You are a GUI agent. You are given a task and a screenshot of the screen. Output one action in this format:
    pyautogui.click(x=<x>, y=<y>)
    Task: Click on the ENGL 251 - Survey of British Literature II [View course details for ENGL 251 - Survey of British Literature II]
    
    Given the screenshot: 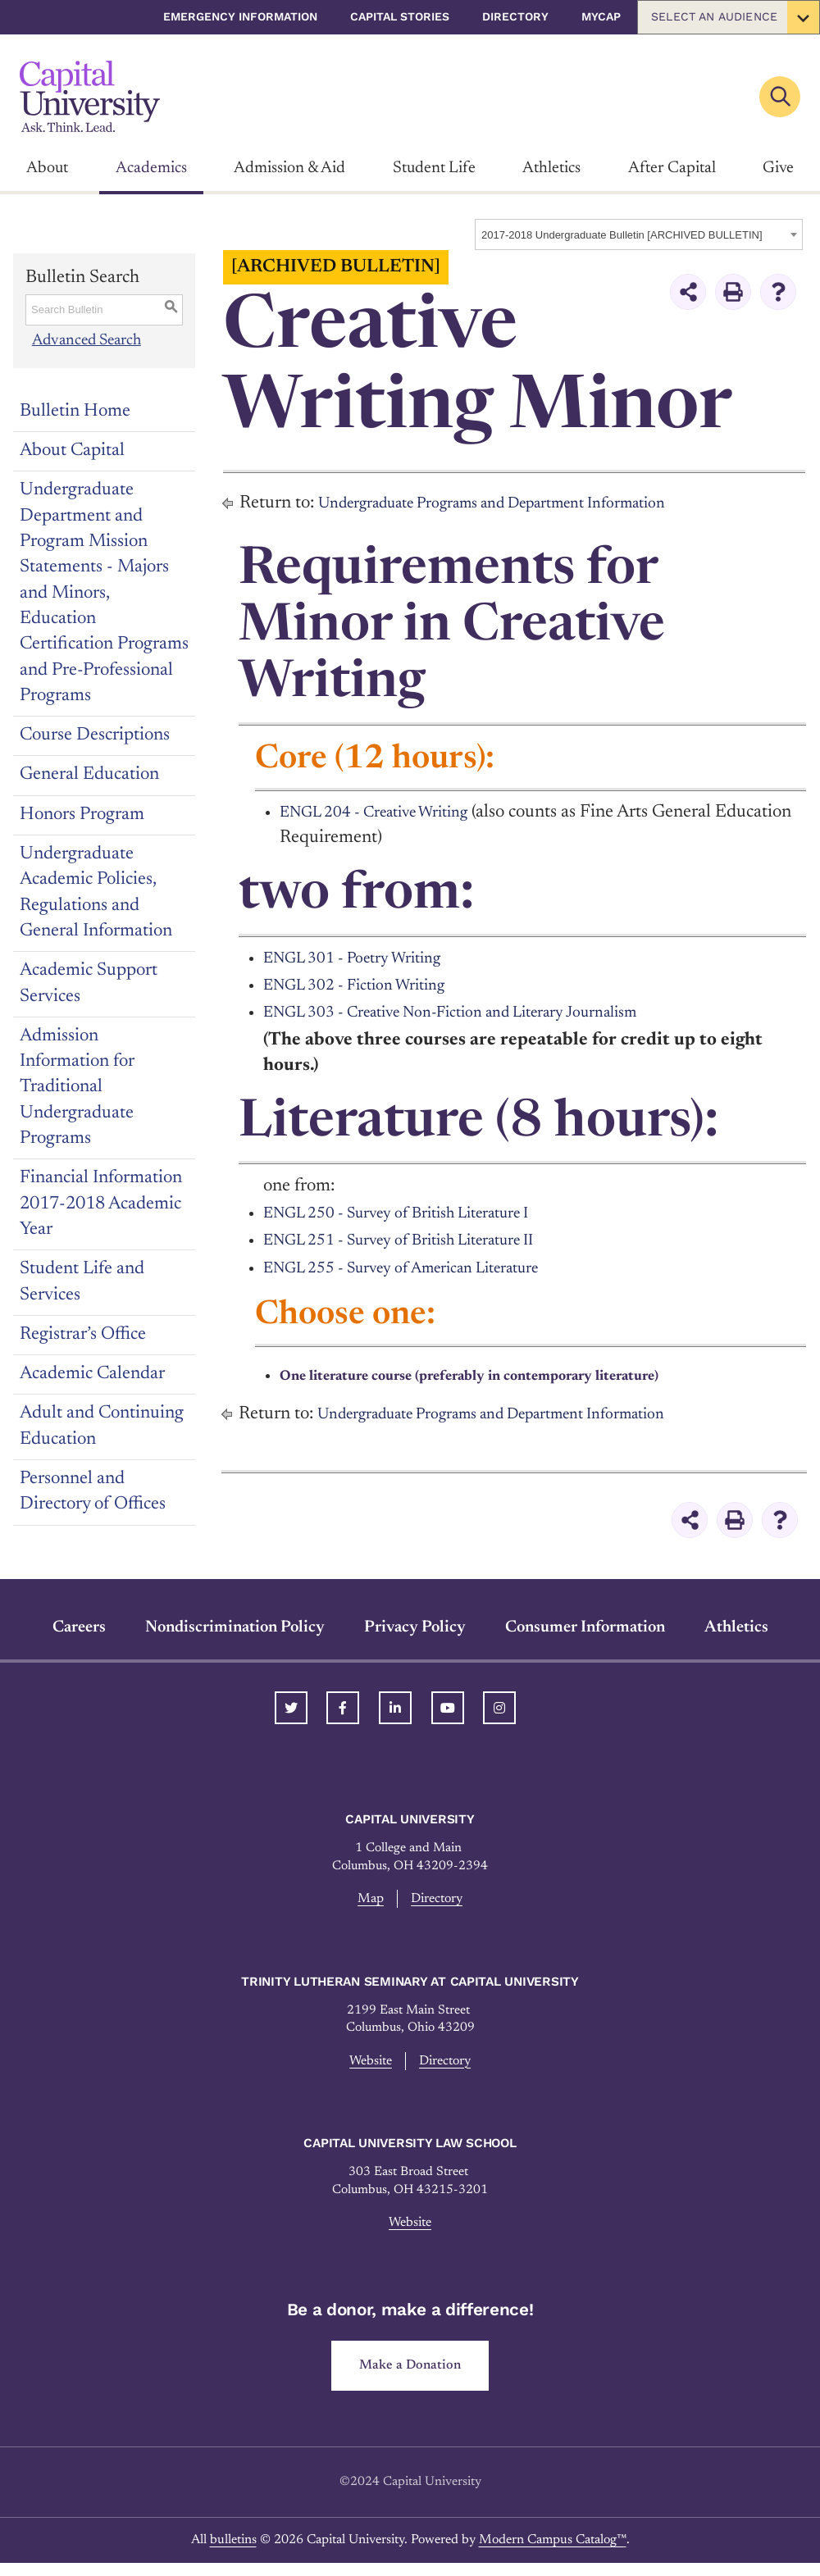 What is the action you would take?
    pyautogui.click(x=421, y=1240)
    